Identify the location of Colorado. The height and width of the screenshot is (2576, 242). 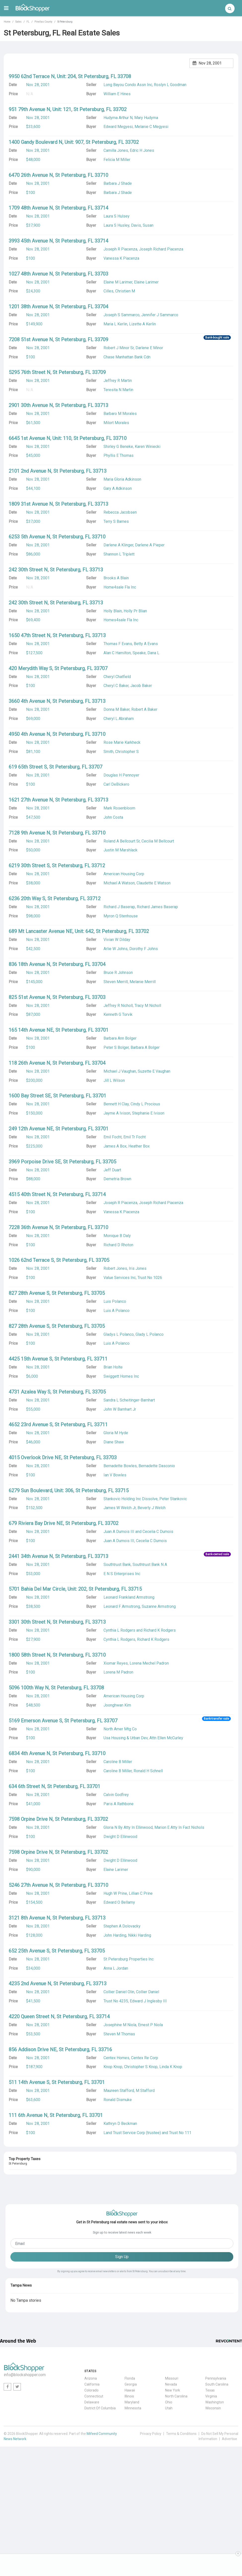
(91, 2497).